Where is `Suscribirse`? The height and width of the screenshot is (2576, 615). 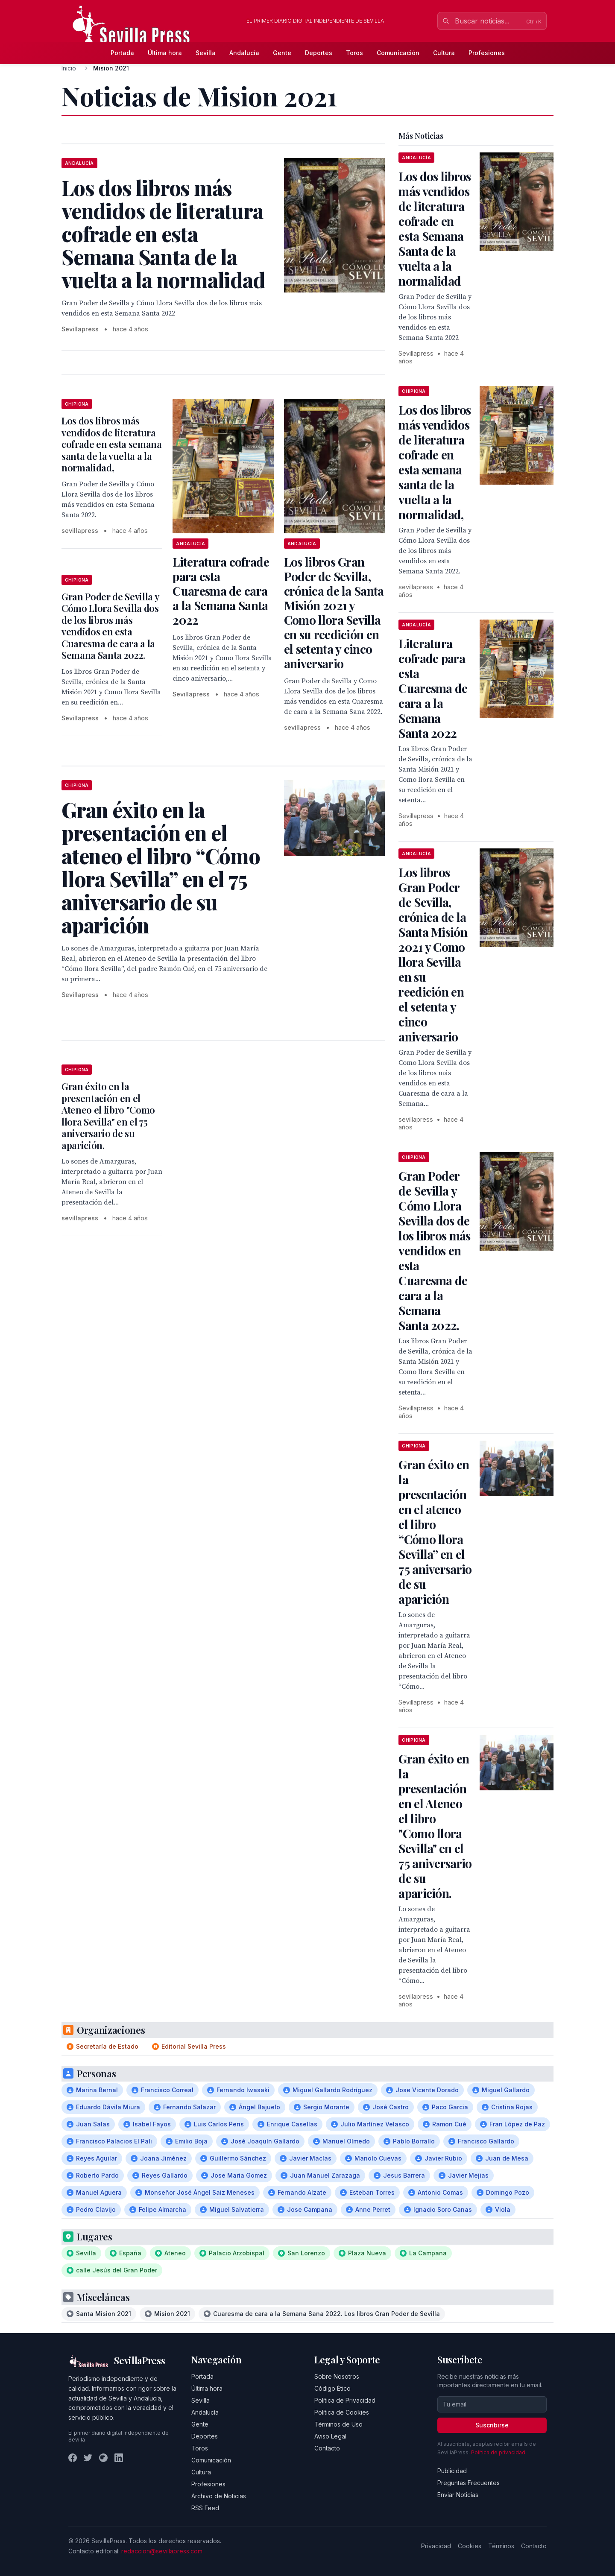
Suscribirse is located at coordinates (492, 2425).